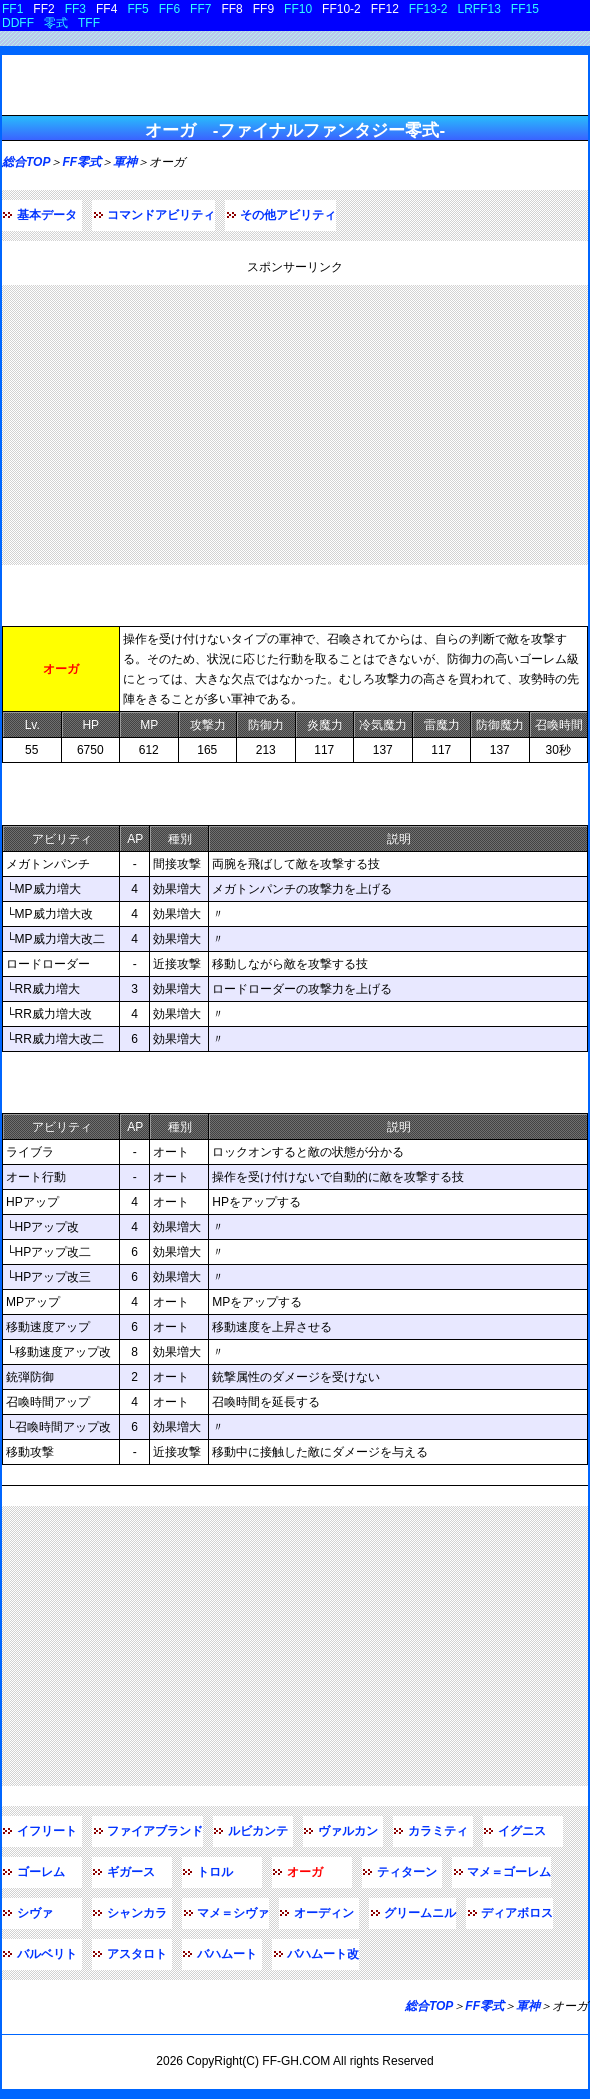 This screenshot has width=590, height=2099. Describe the element at coordinates (348, 1831) in the screenshot. I see `ヴァルカン` at that location.